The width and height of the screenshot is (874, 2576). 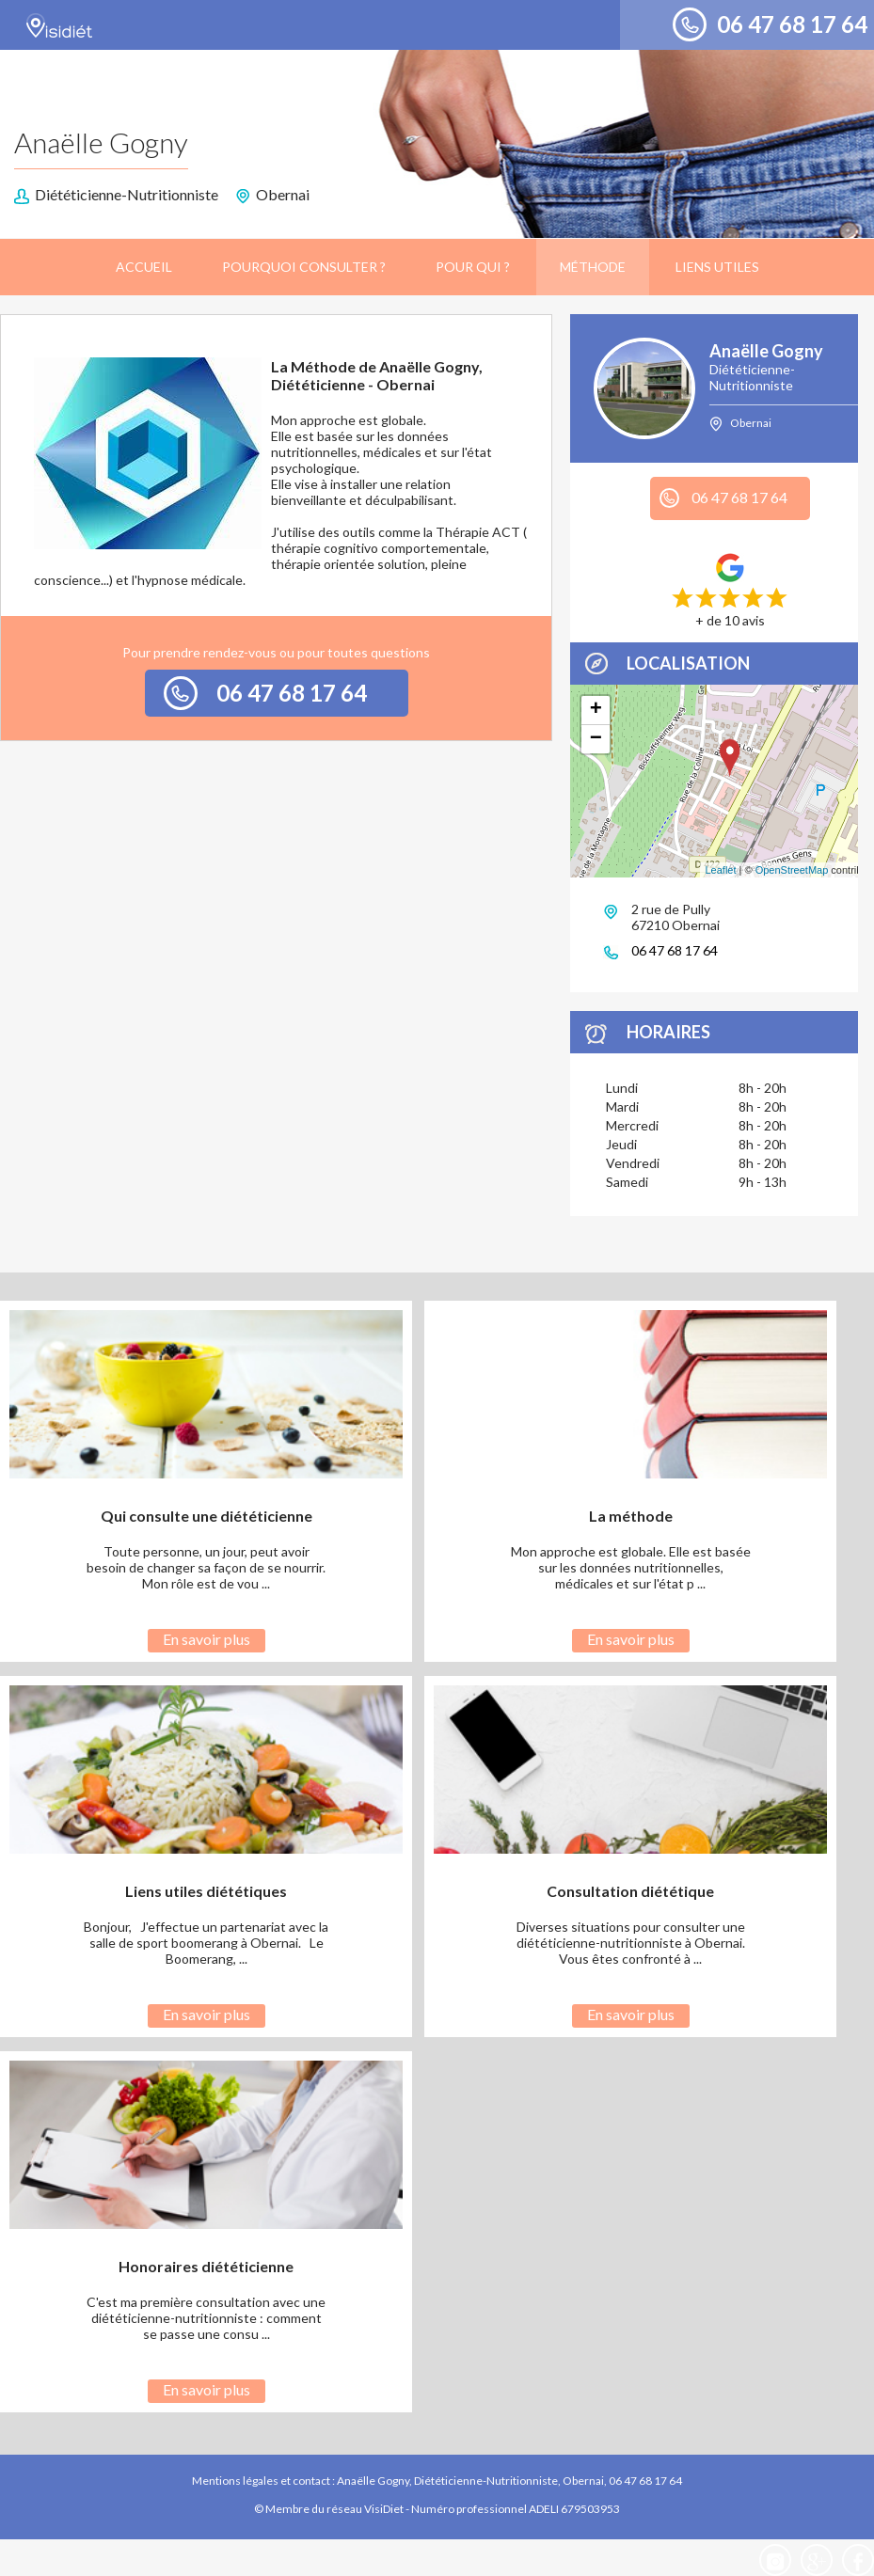 I want to click on − [button], so click(x=596, y=739).